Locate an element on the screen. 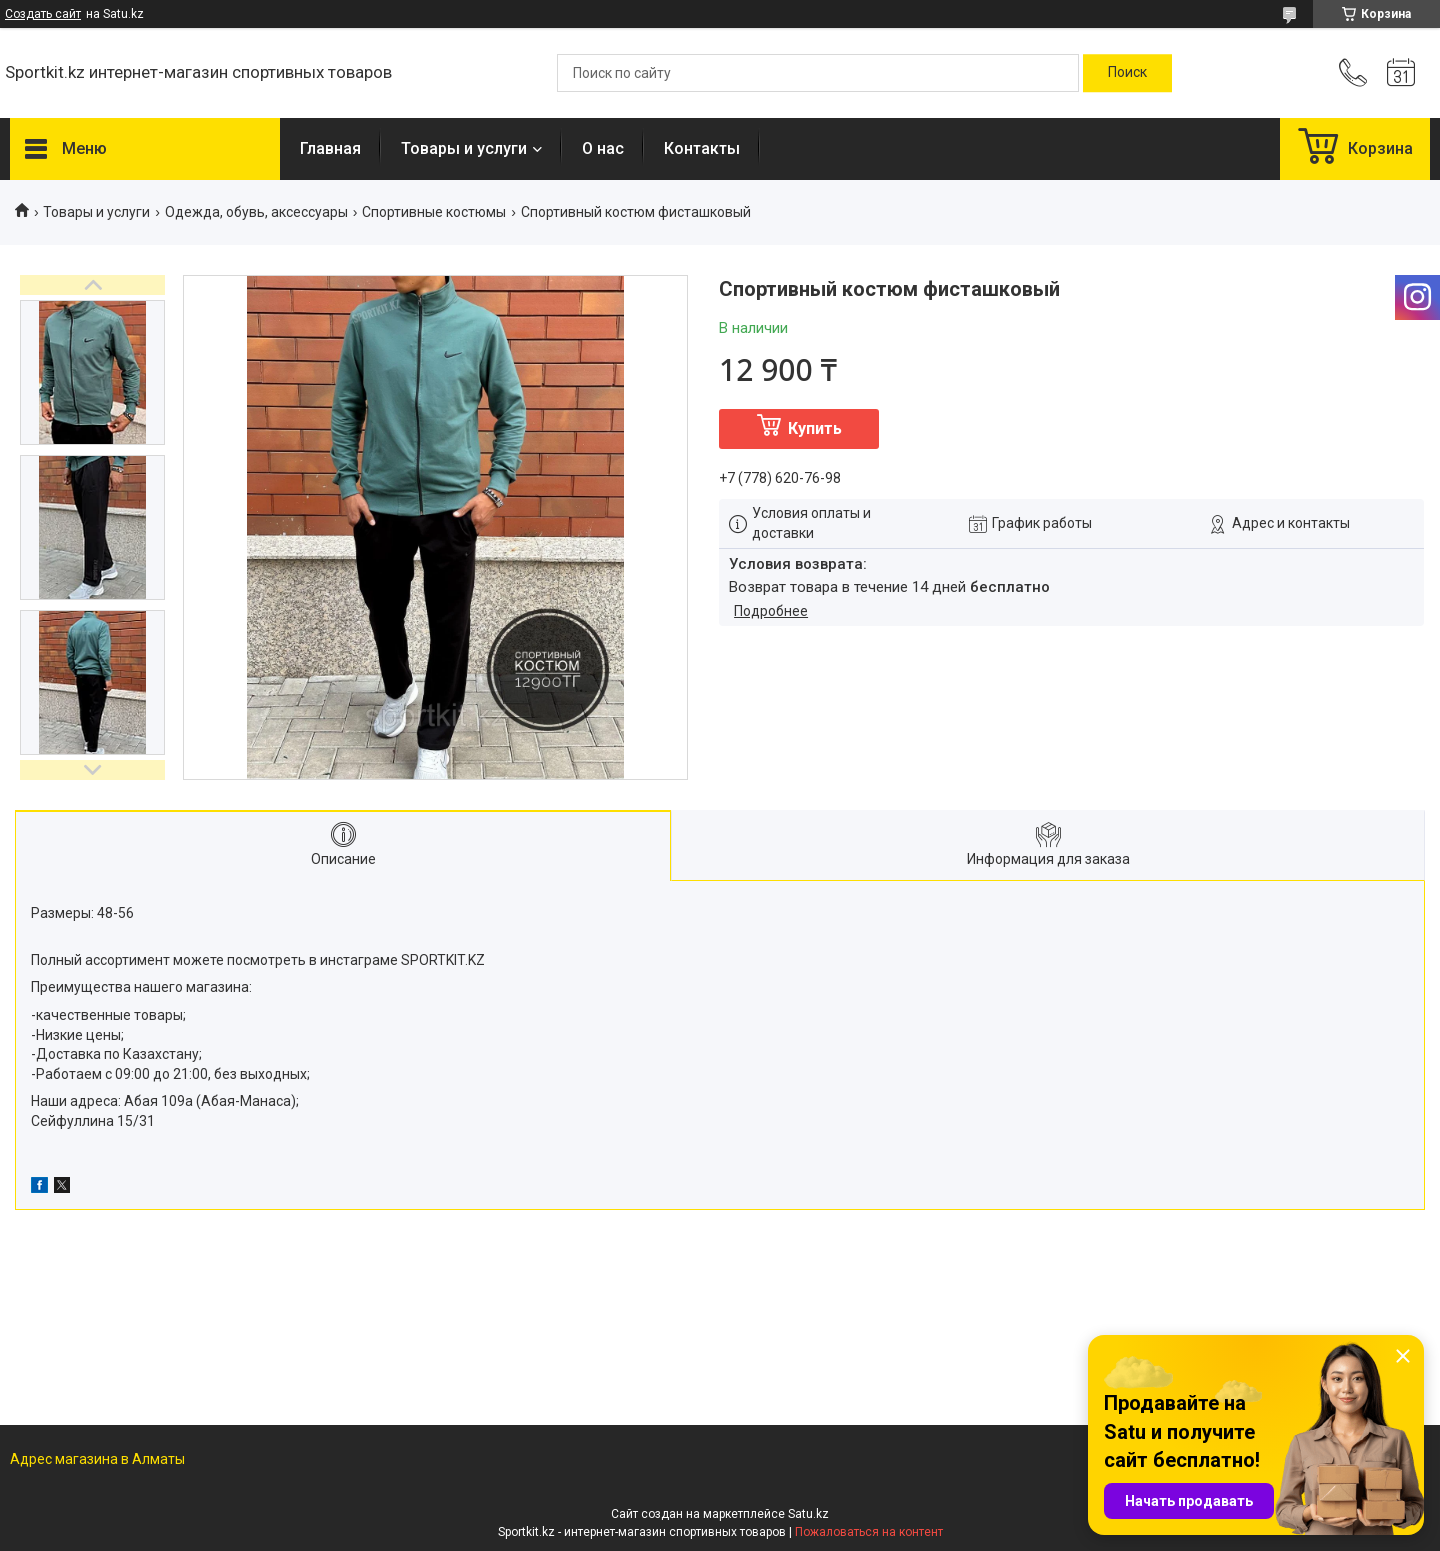 This screenshot has width=1440, height=1551. Главная is located at coordinates (330, 148).